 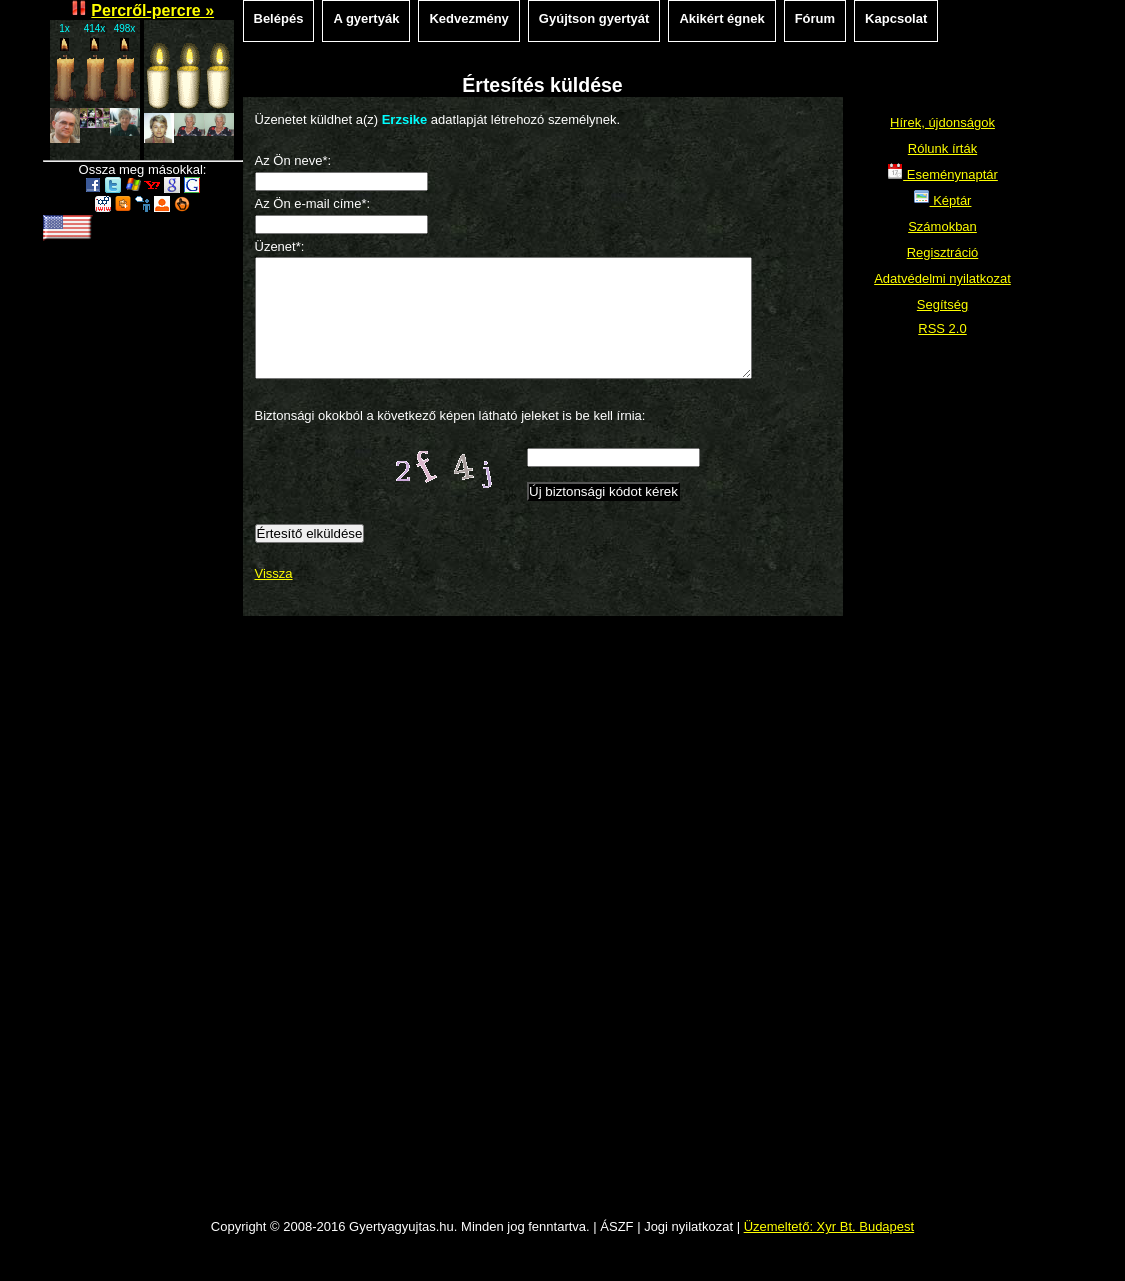 I want to click on Jogi nyilatkozat, so click(x=688, y=1250).